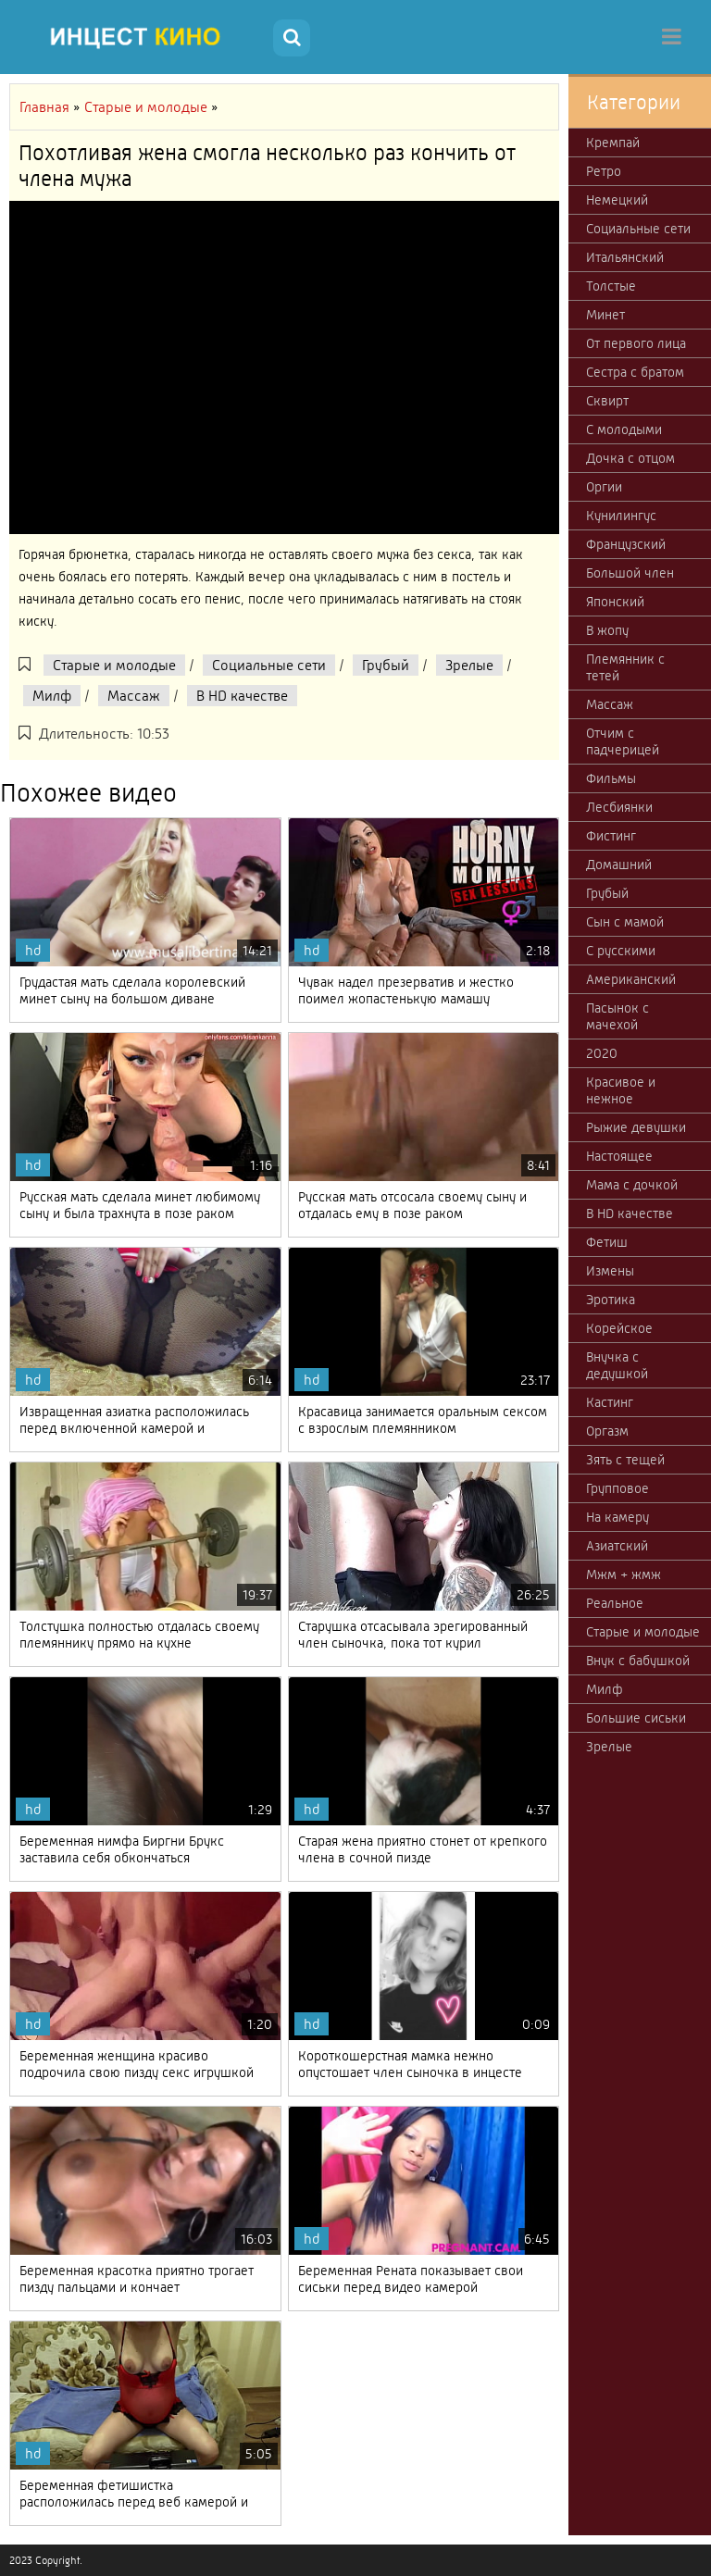 The width and height of the screenshot is (711, 2576). What do you see at coordinates (607, 400) in the screenshot?
I see `Сквирт` at bounding box center [607, 400].